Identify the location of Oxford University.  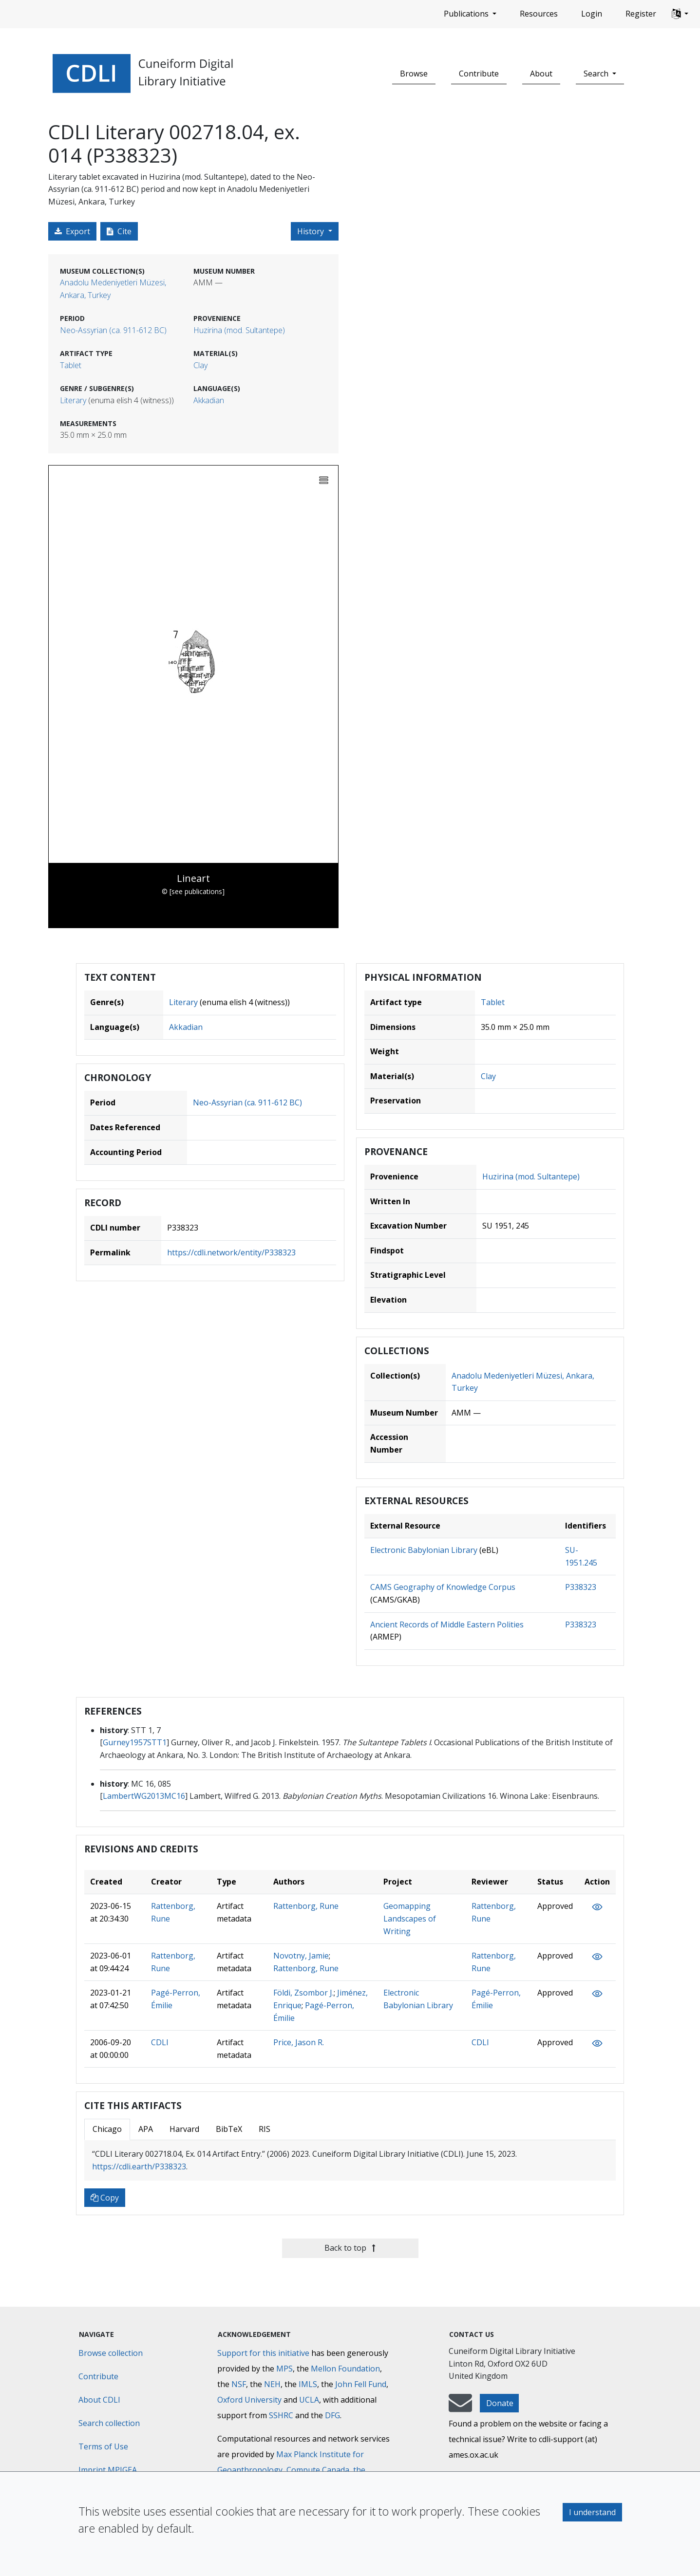
(249, 2399).